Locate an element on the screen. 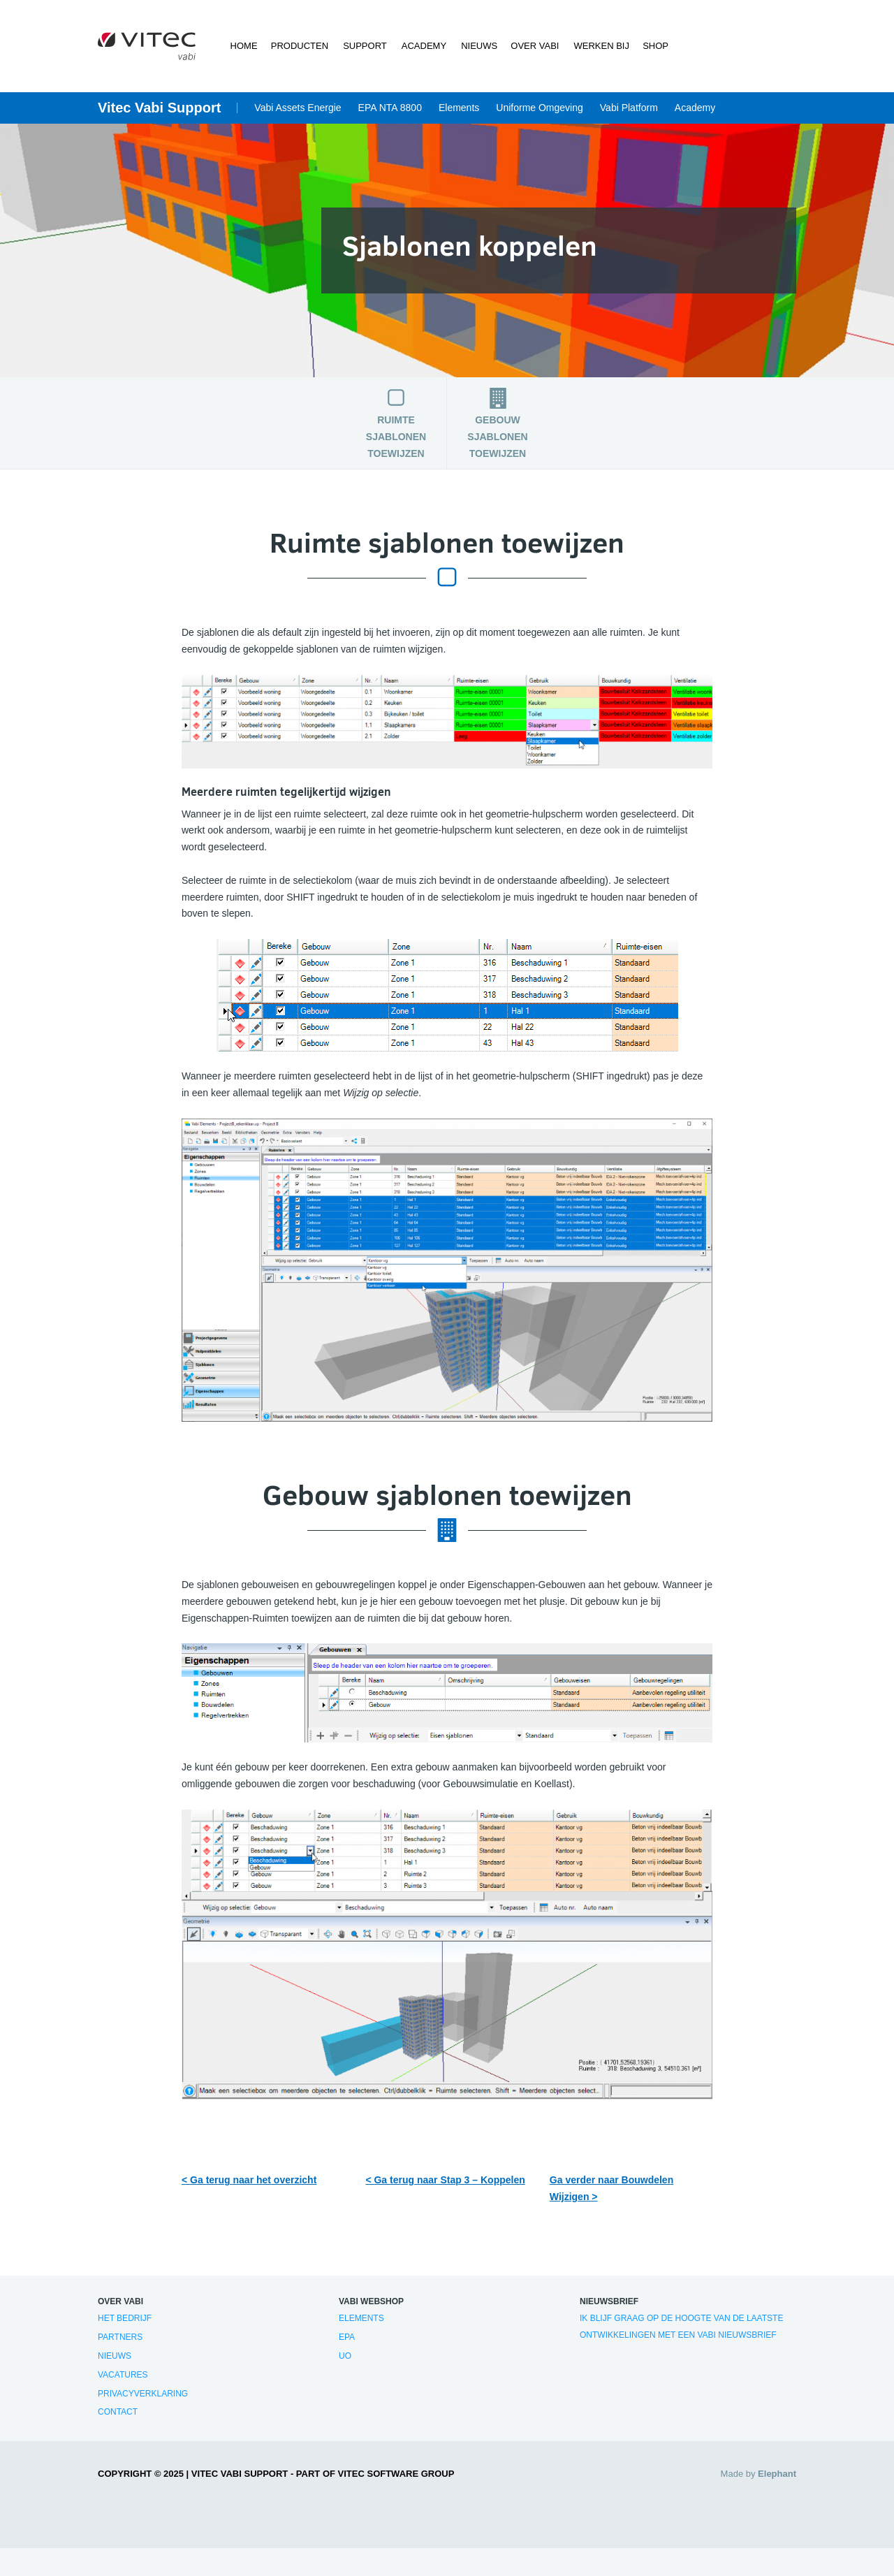 The height and width of the screenshot is (2576, 894). < Ga terug naar Stap 3 – Koppelen is located at coordinates (445, 2179).